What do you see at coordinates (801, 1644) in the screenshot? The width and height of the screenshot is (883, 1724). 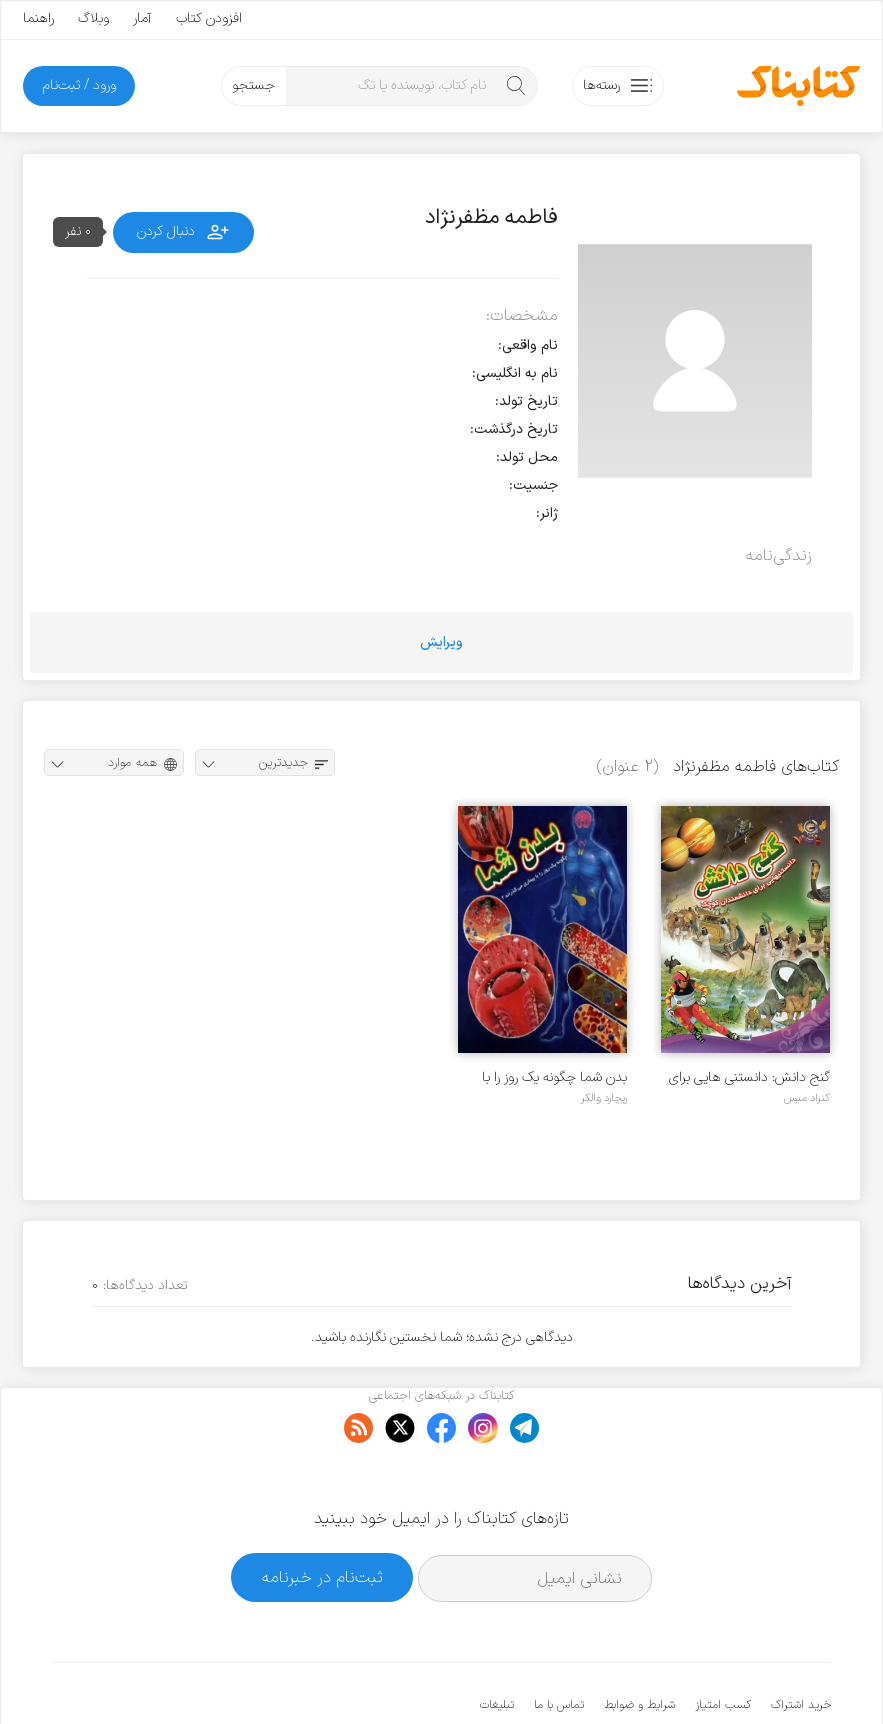 I see `خرید اشتراک` at bounding box center [801, 1644].